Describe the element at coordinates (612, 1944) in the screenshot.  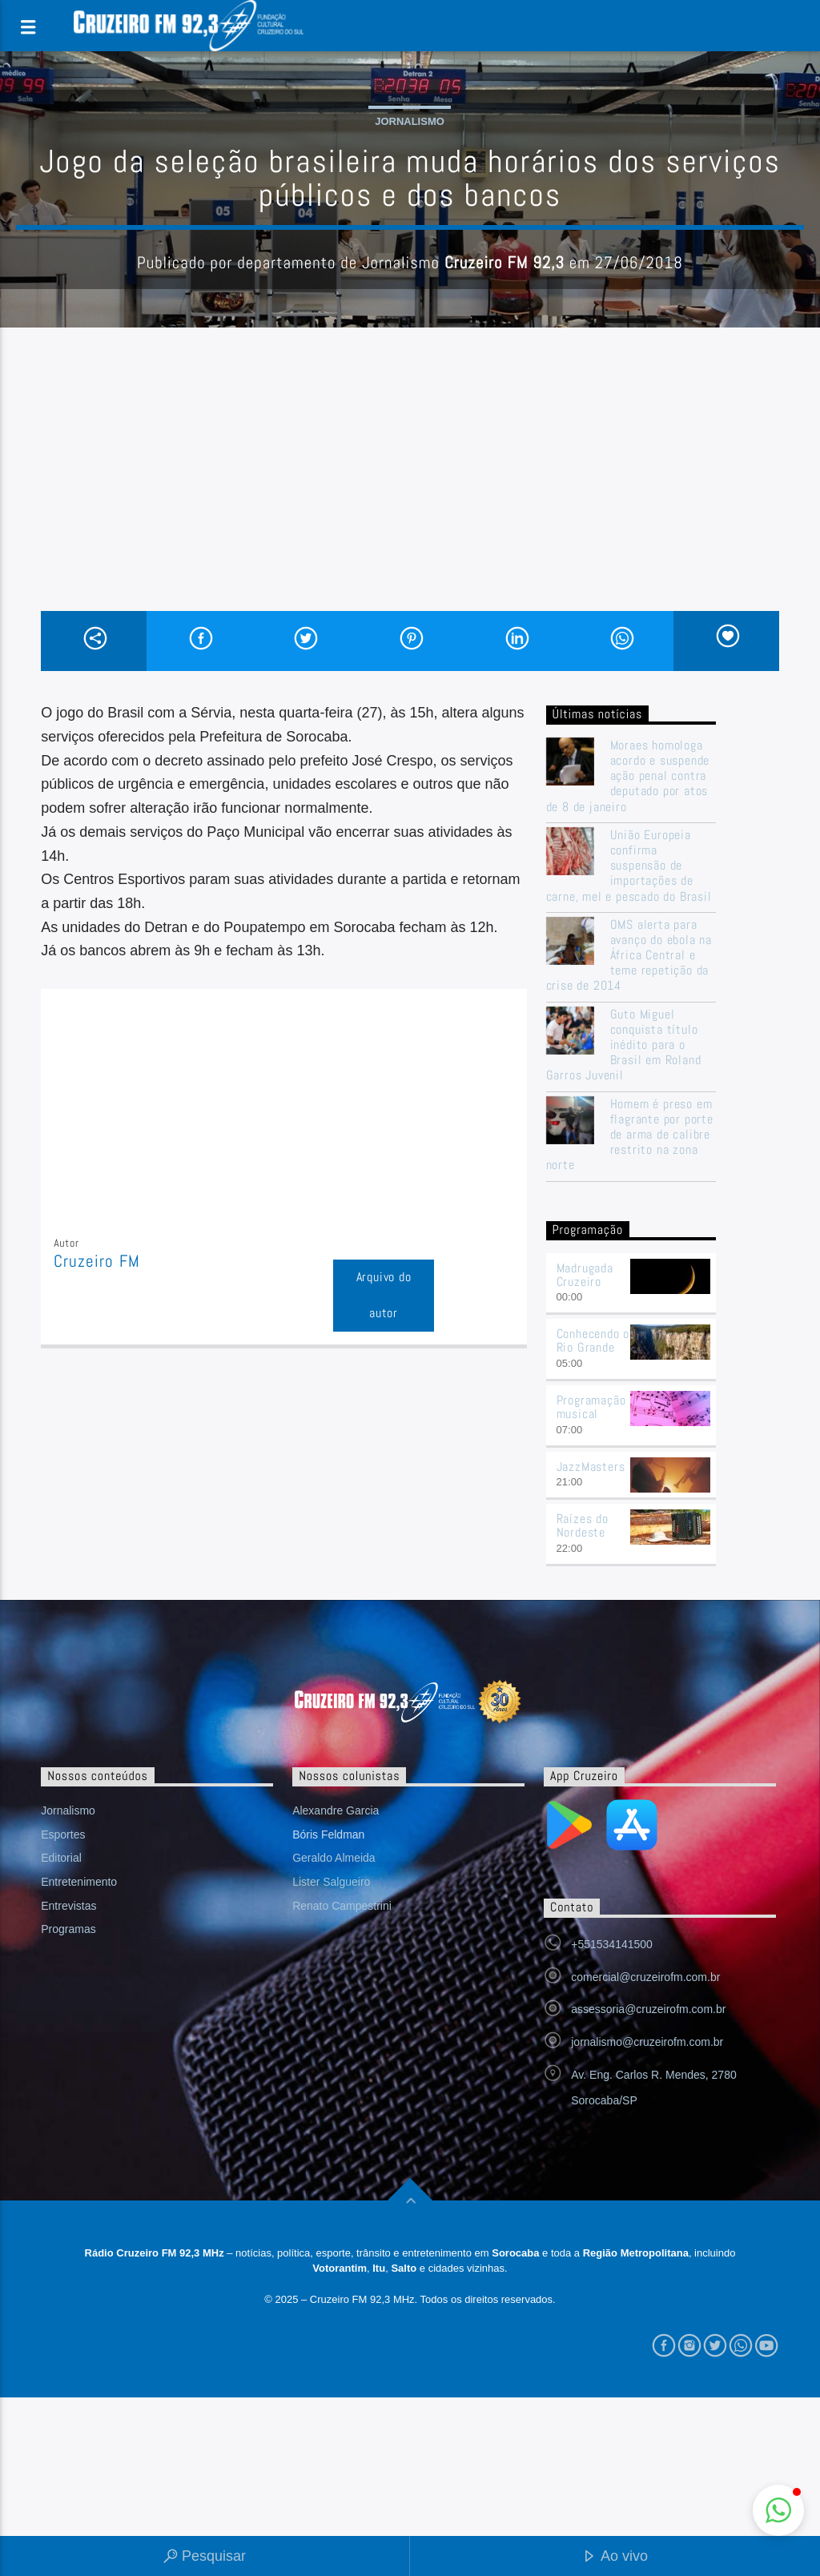
I see `+551534141500` at that location.